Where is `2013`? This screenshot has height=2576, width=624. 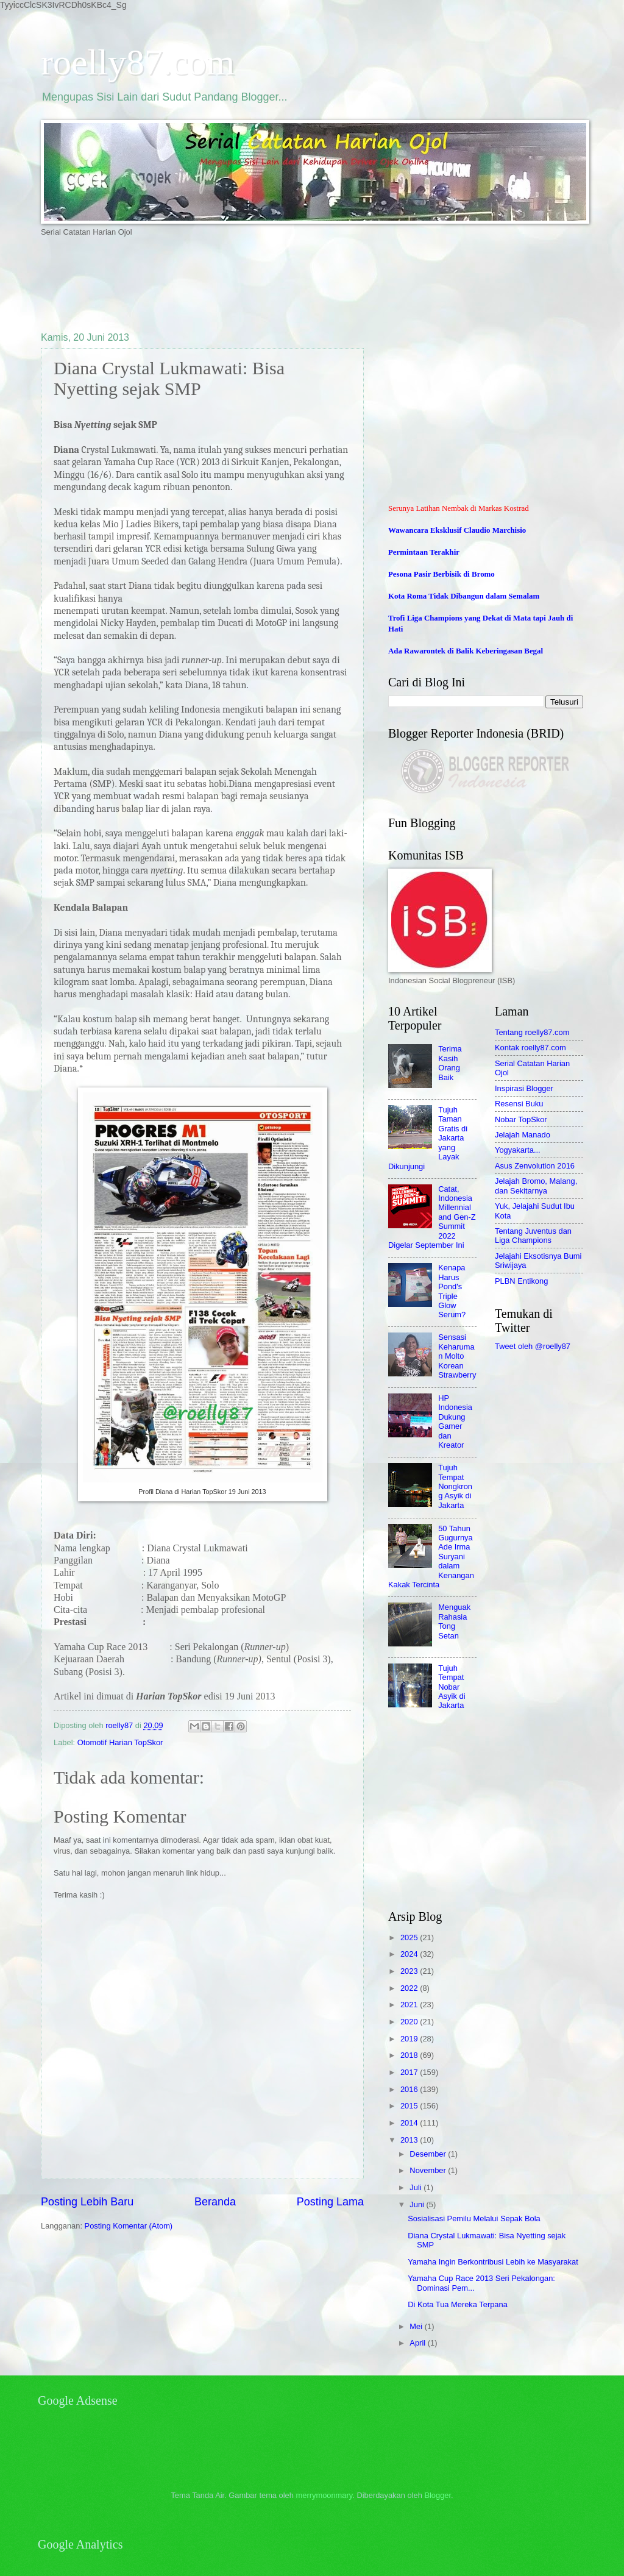 2013 is located at coordinates (410, 2139).